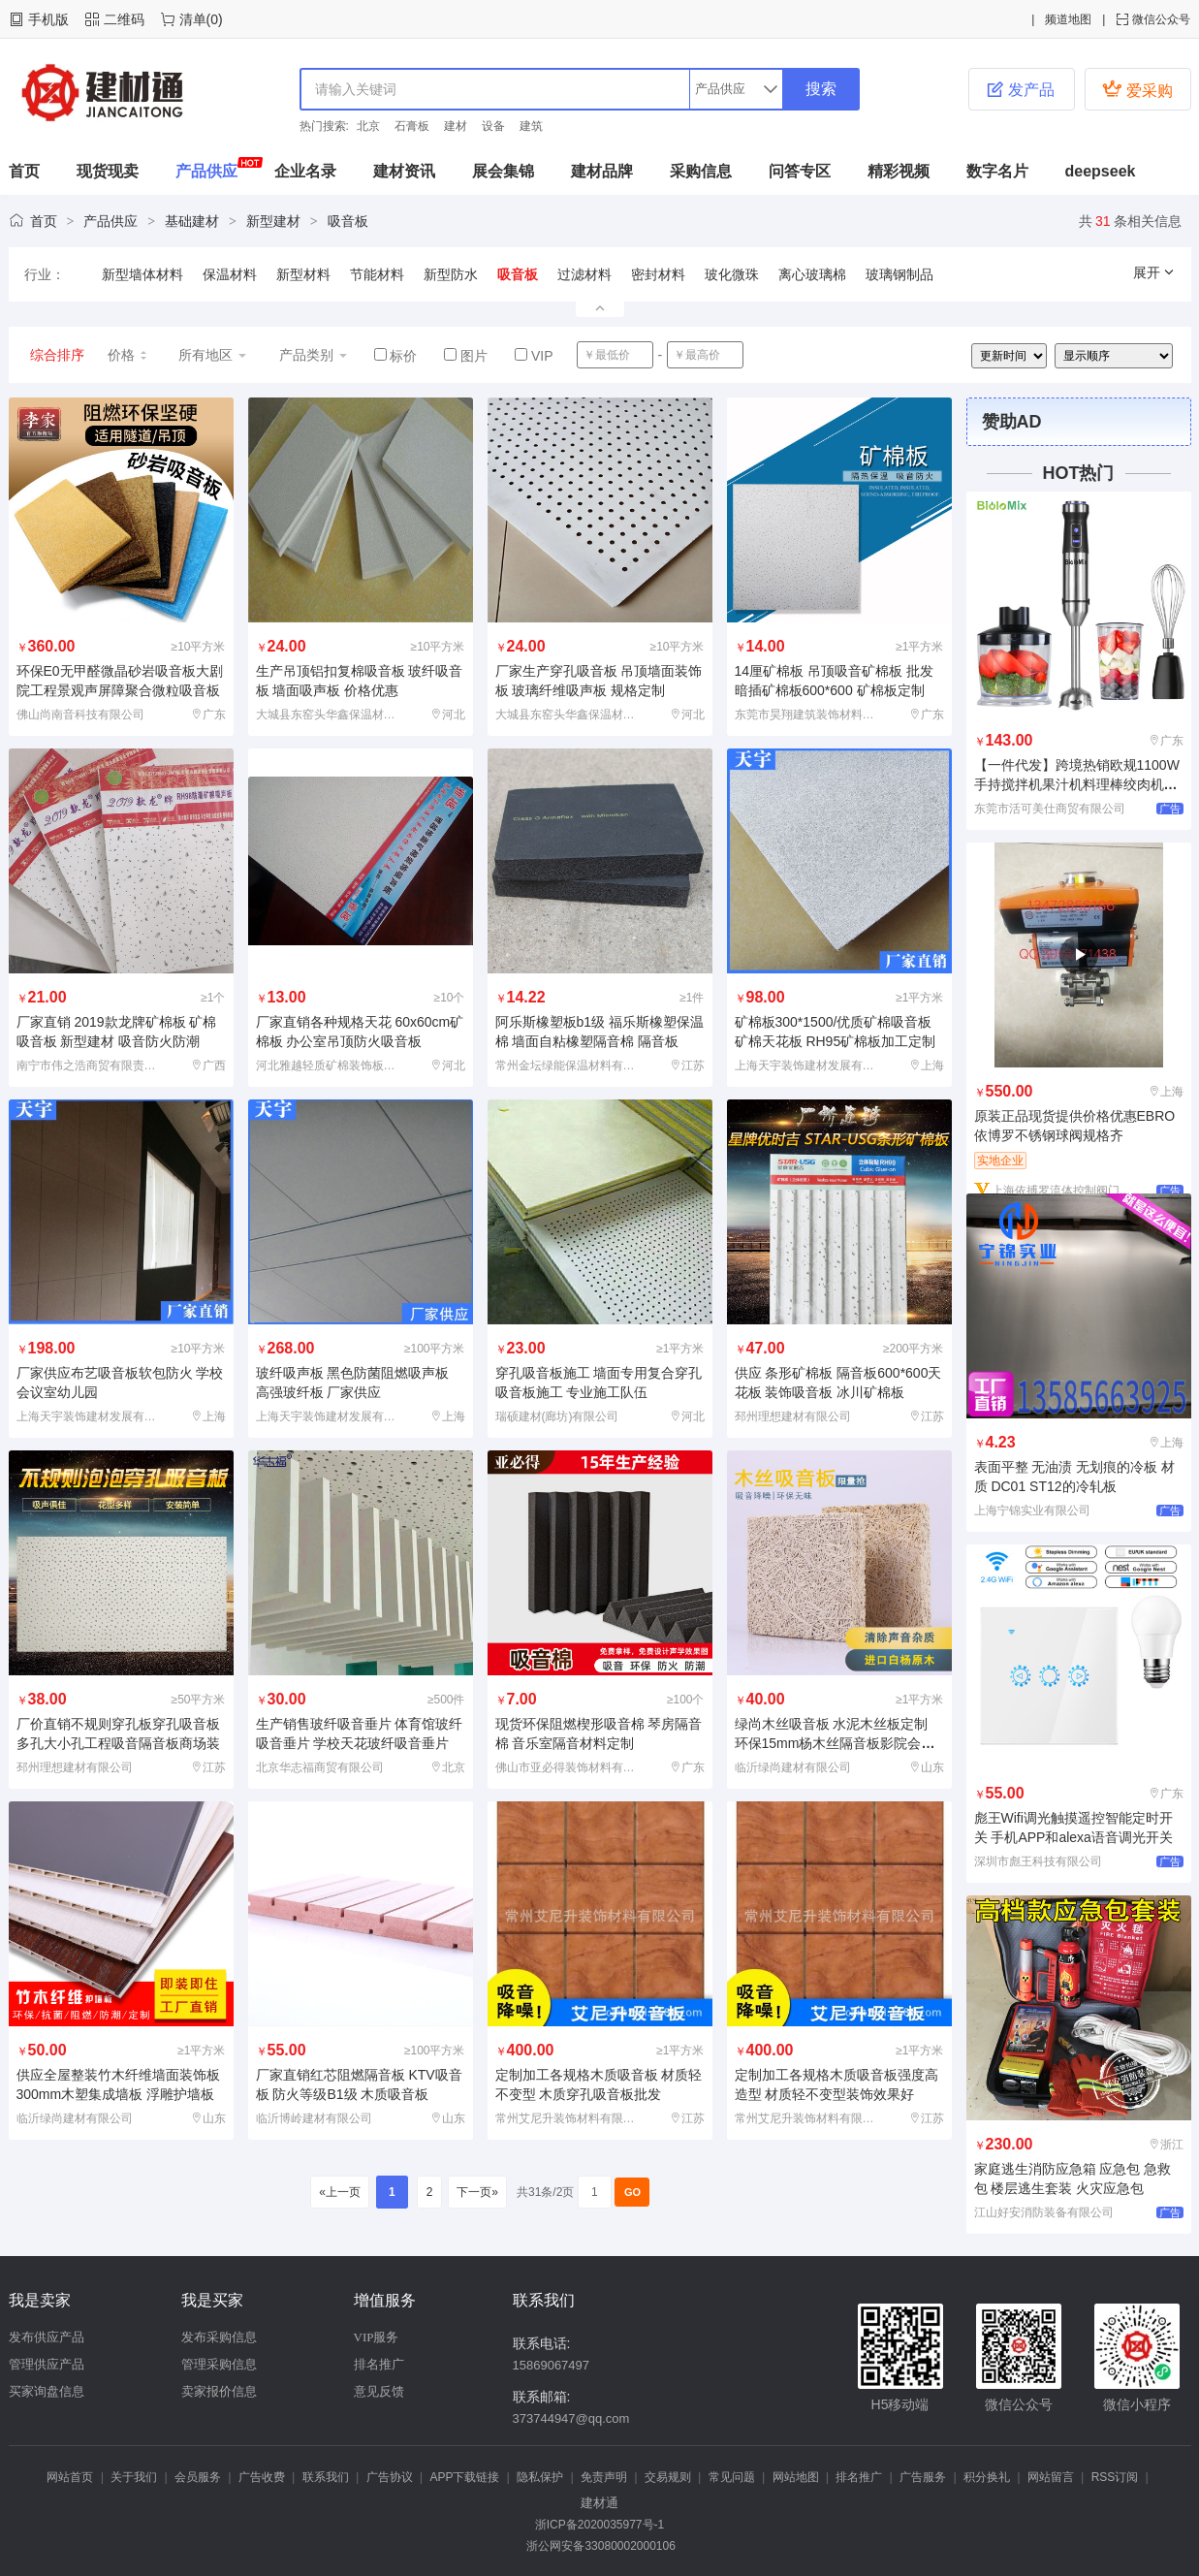 The width and height of the screenshot is (1199, 2576). Describe the element at coordinates (339, 2192) in the screenshot. I see `«上一页` at that location.